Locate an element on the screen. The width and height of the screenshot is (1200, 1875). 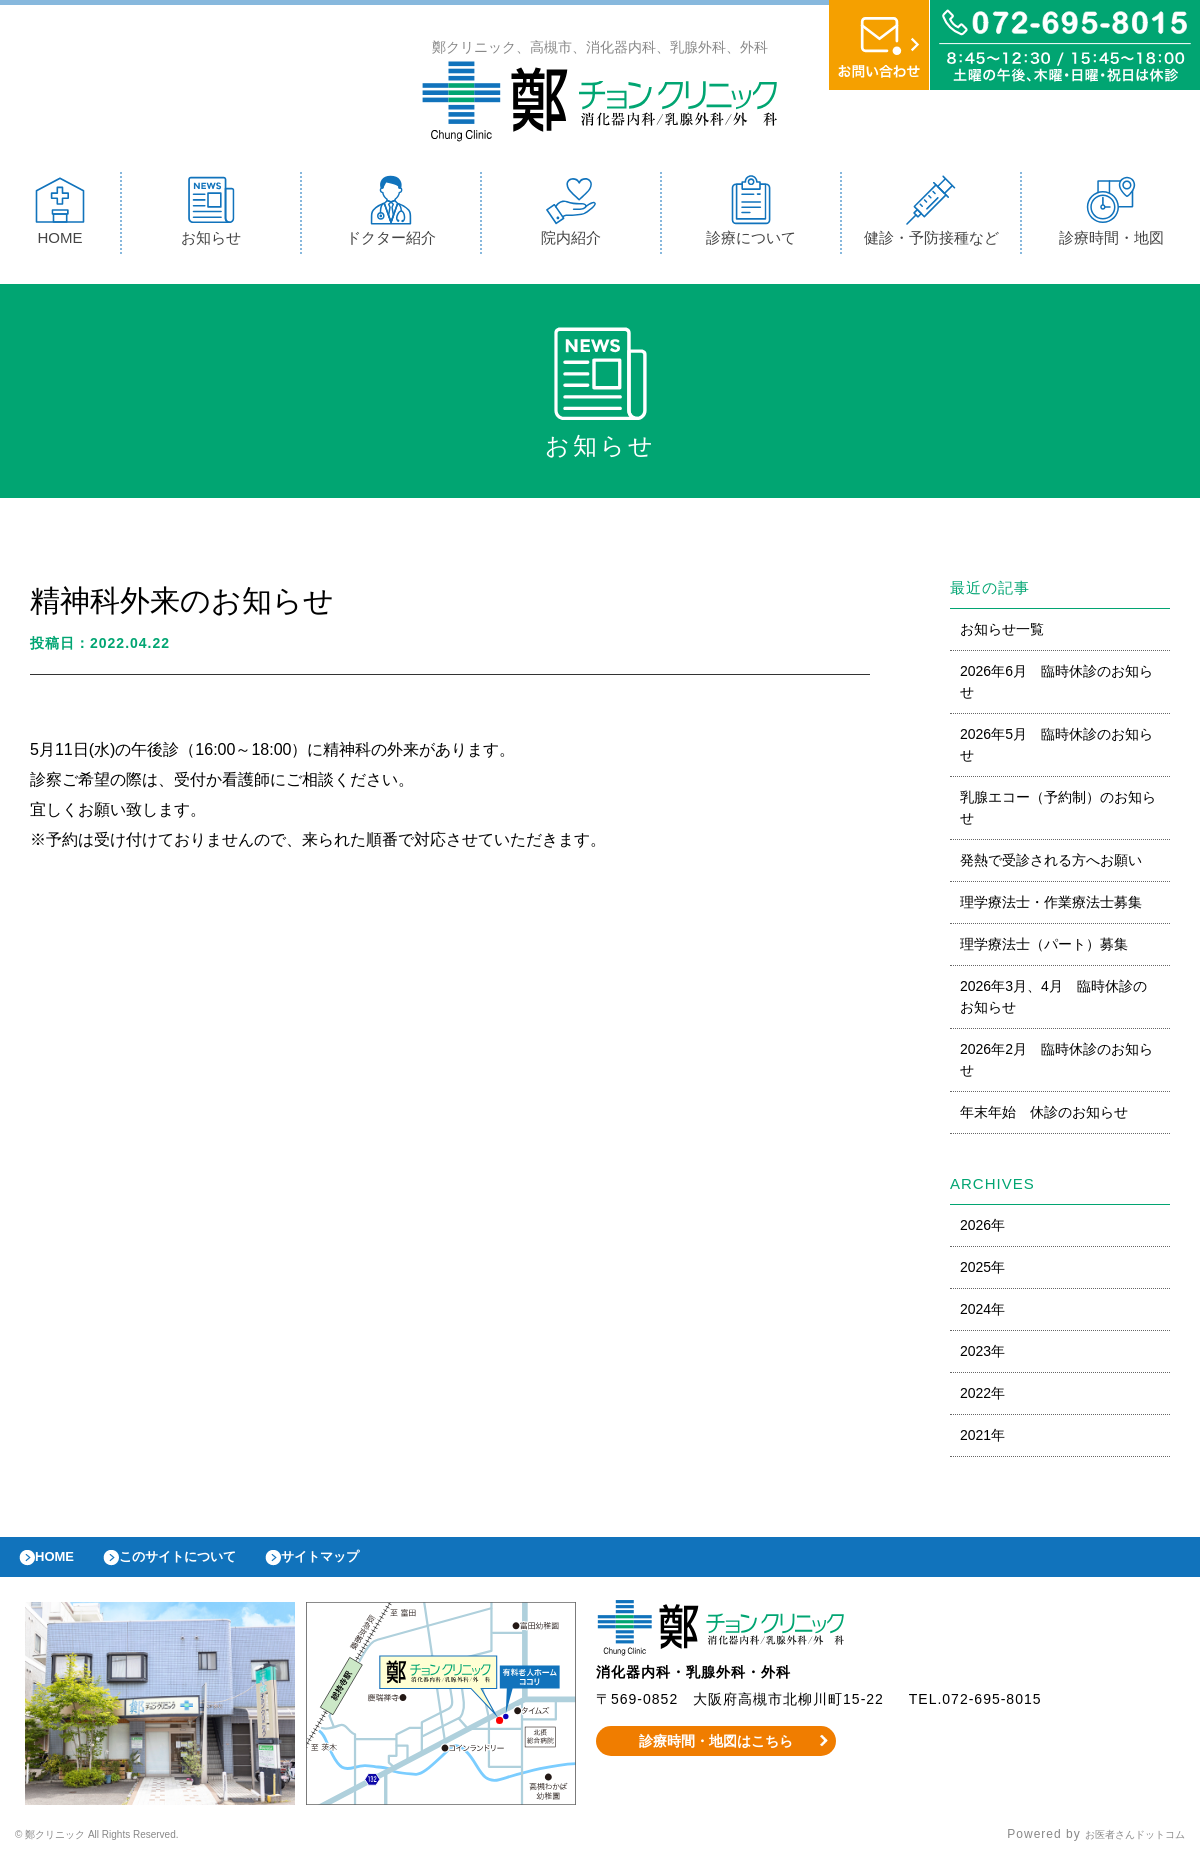
院内紹介 is located at coordinates (571, 215).